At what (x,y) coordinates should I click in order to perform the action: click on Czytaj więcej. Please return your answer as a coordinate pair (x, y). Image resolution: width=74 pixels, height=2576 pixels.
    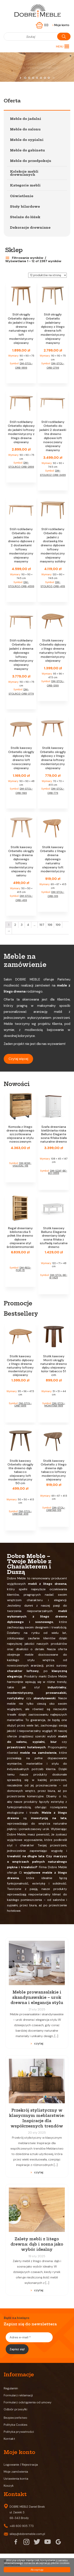
    Looking at the image, I should click on (18, 1059).